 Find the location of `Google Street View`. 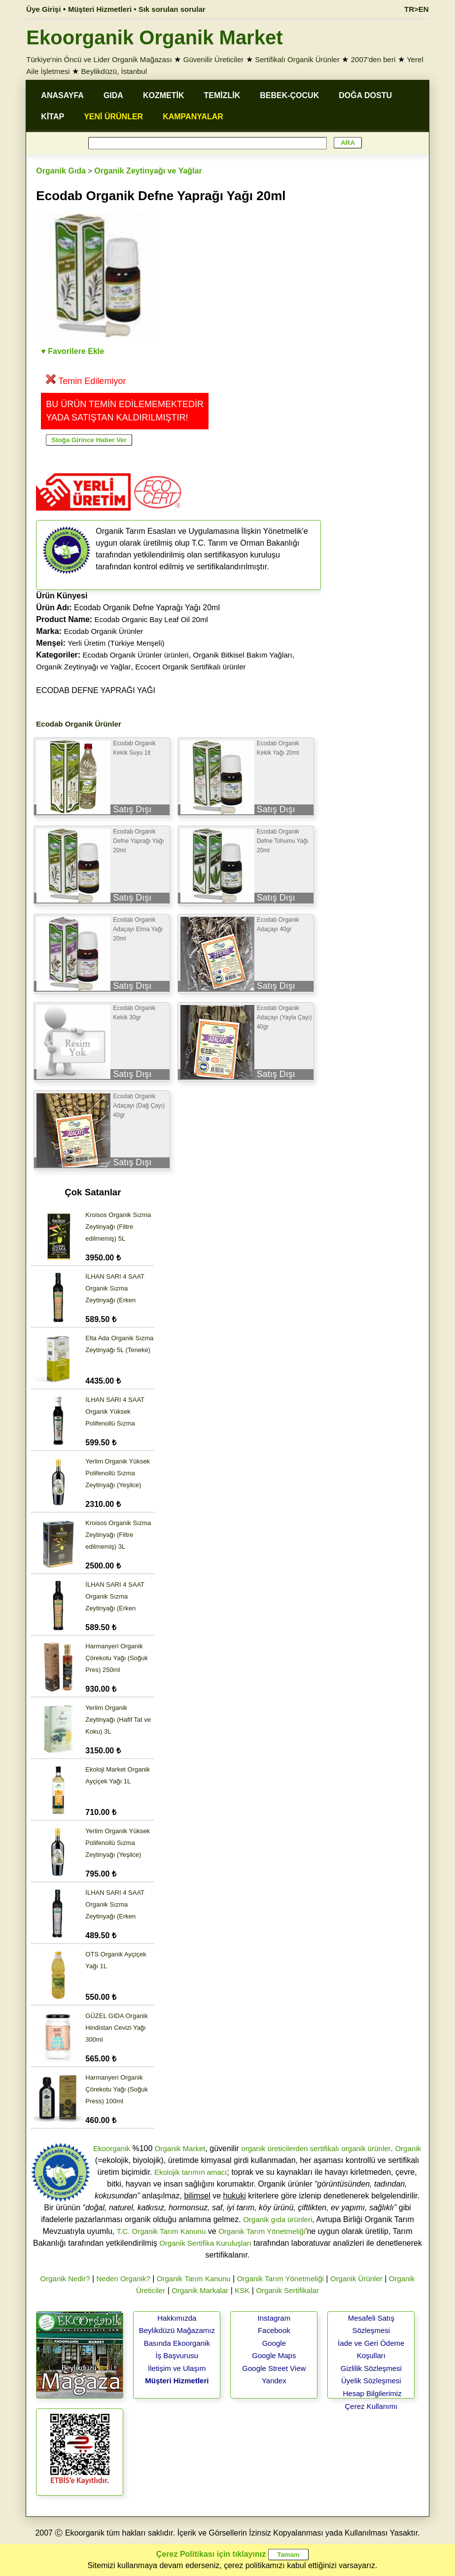

Google Street View is located at coordinates (274, 2368).